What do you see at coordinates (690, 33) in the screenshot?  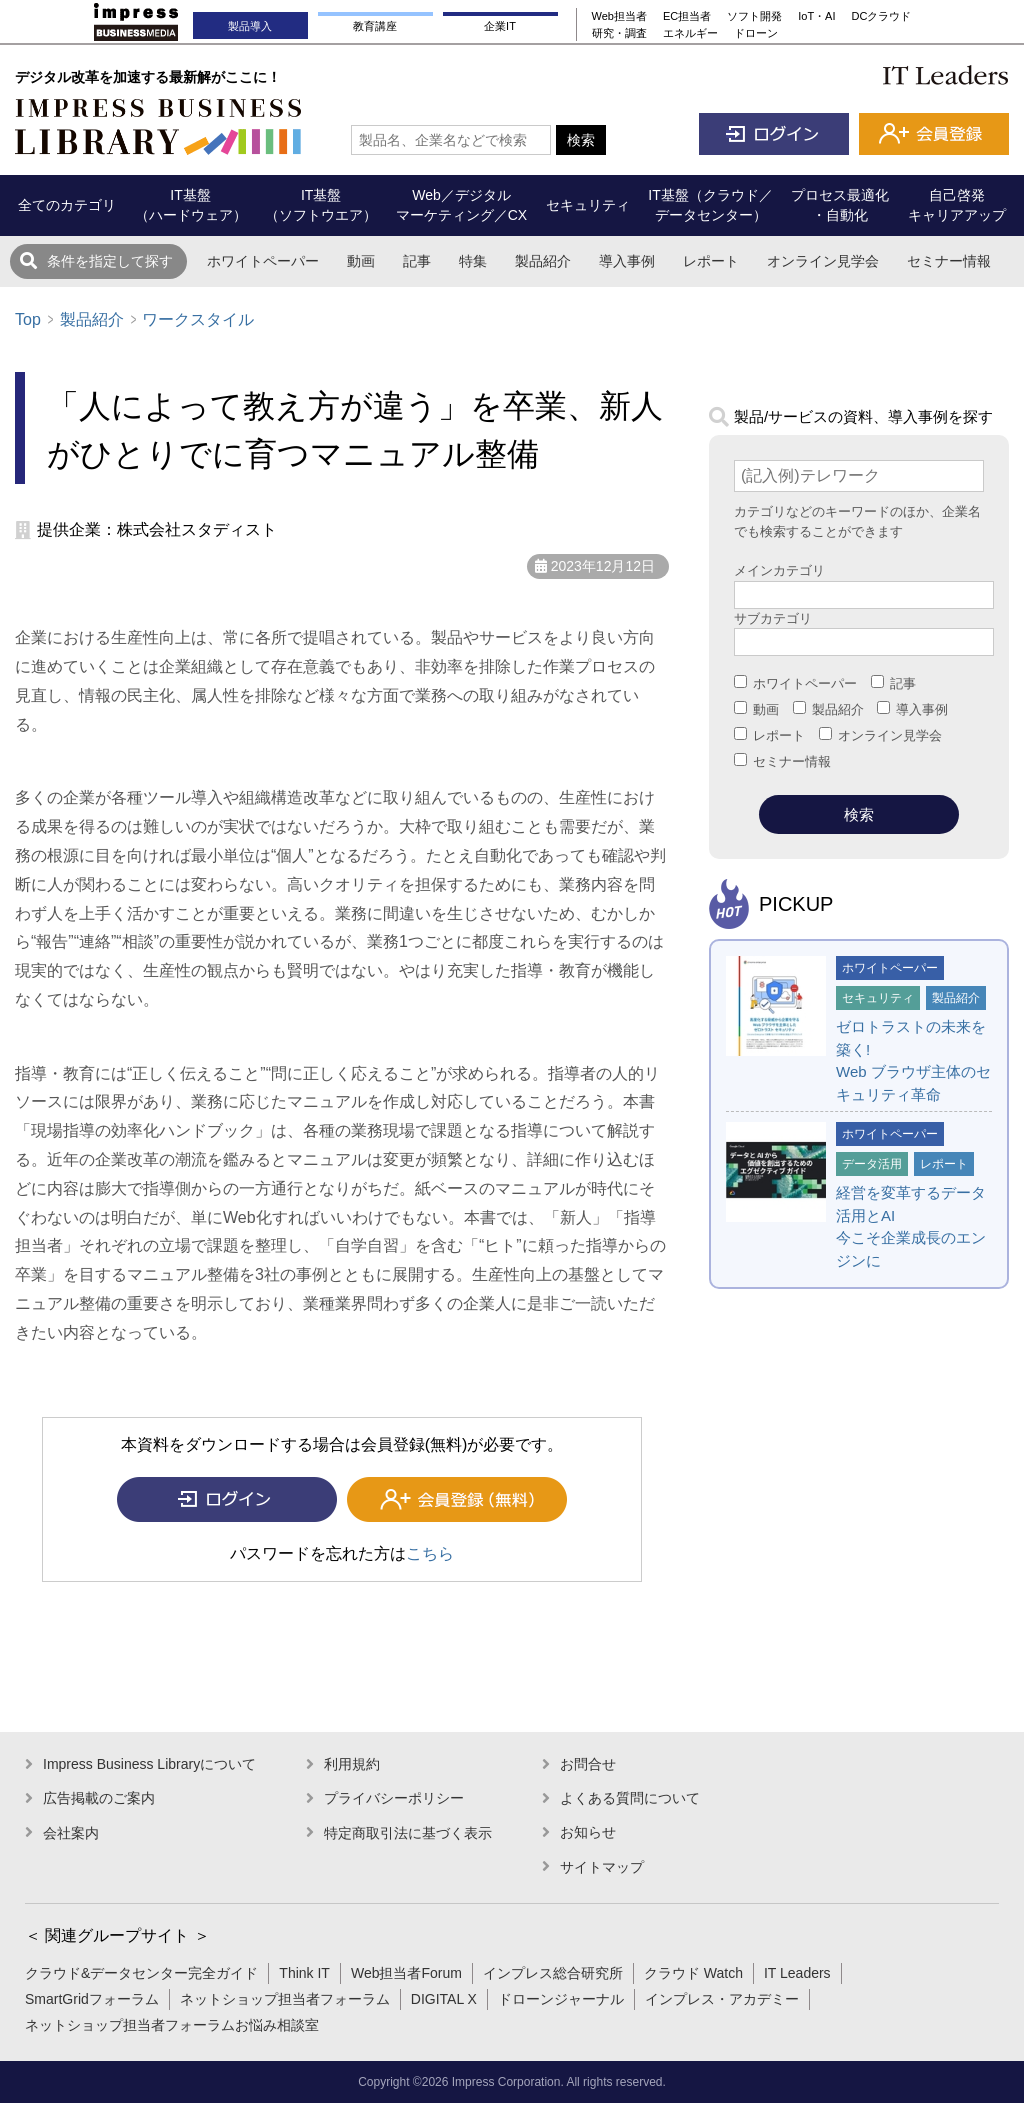 I see `エネルギー` at bounding box center [690, 33].